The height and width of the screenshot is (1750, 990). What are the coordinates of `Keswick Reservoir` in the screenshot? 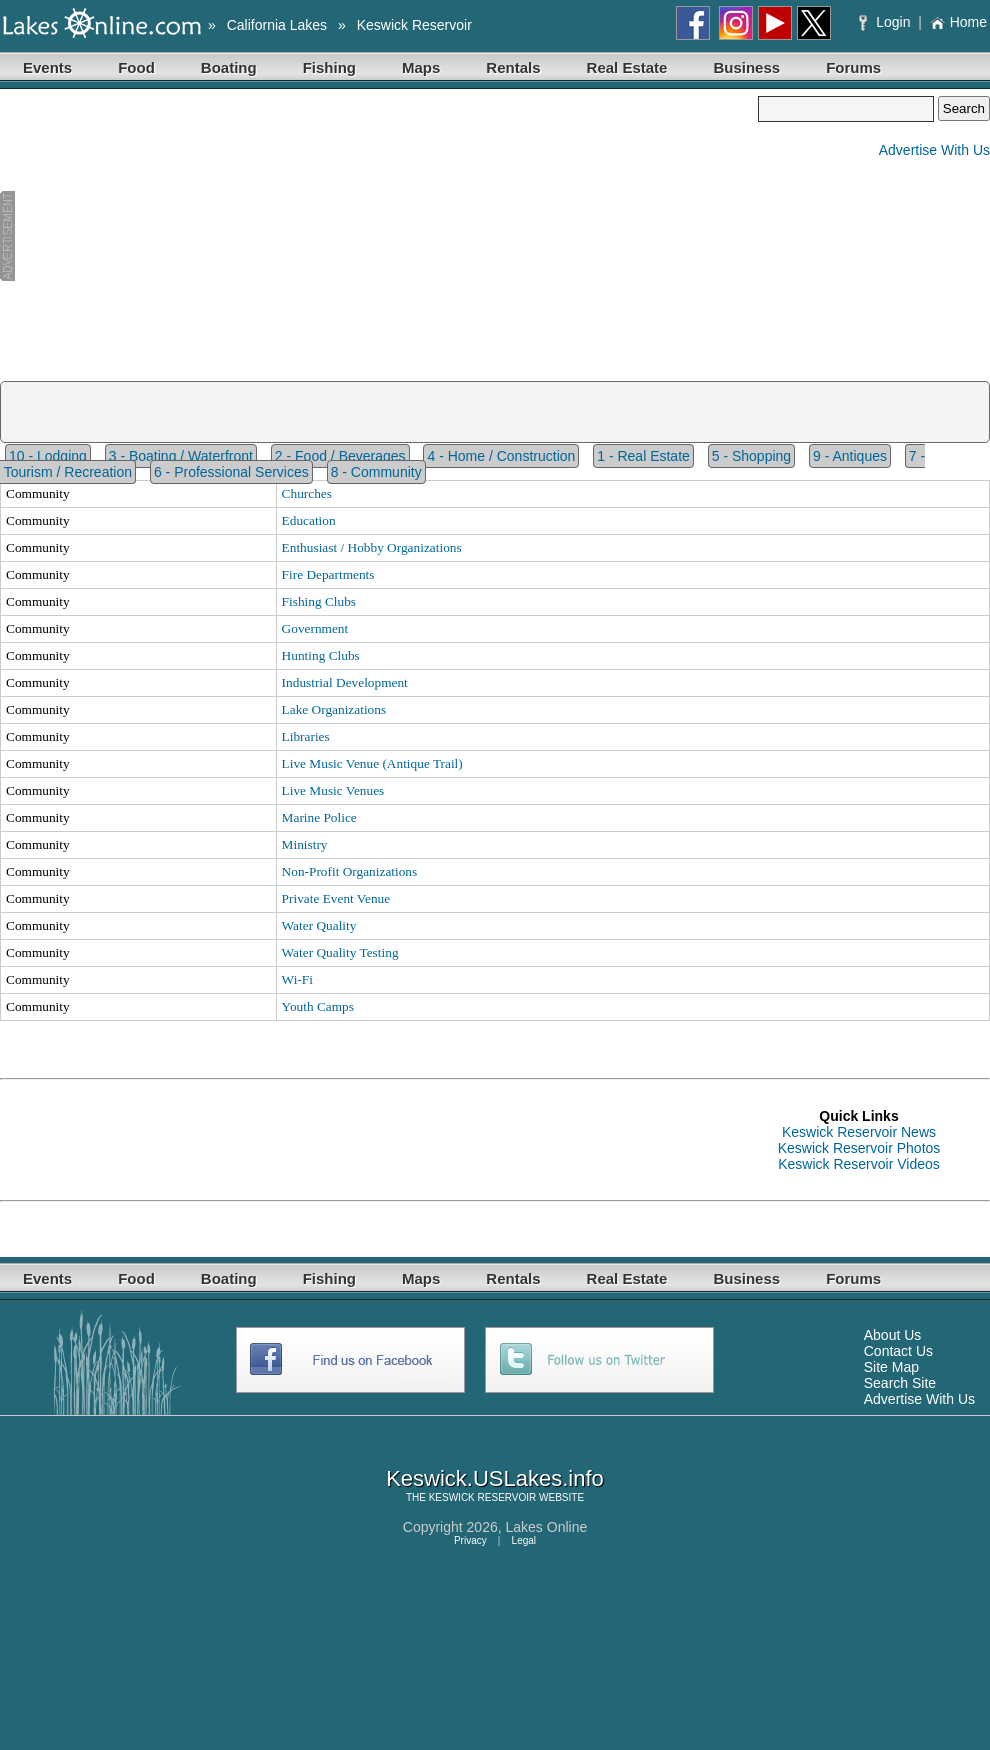 It's located at (414, 25).